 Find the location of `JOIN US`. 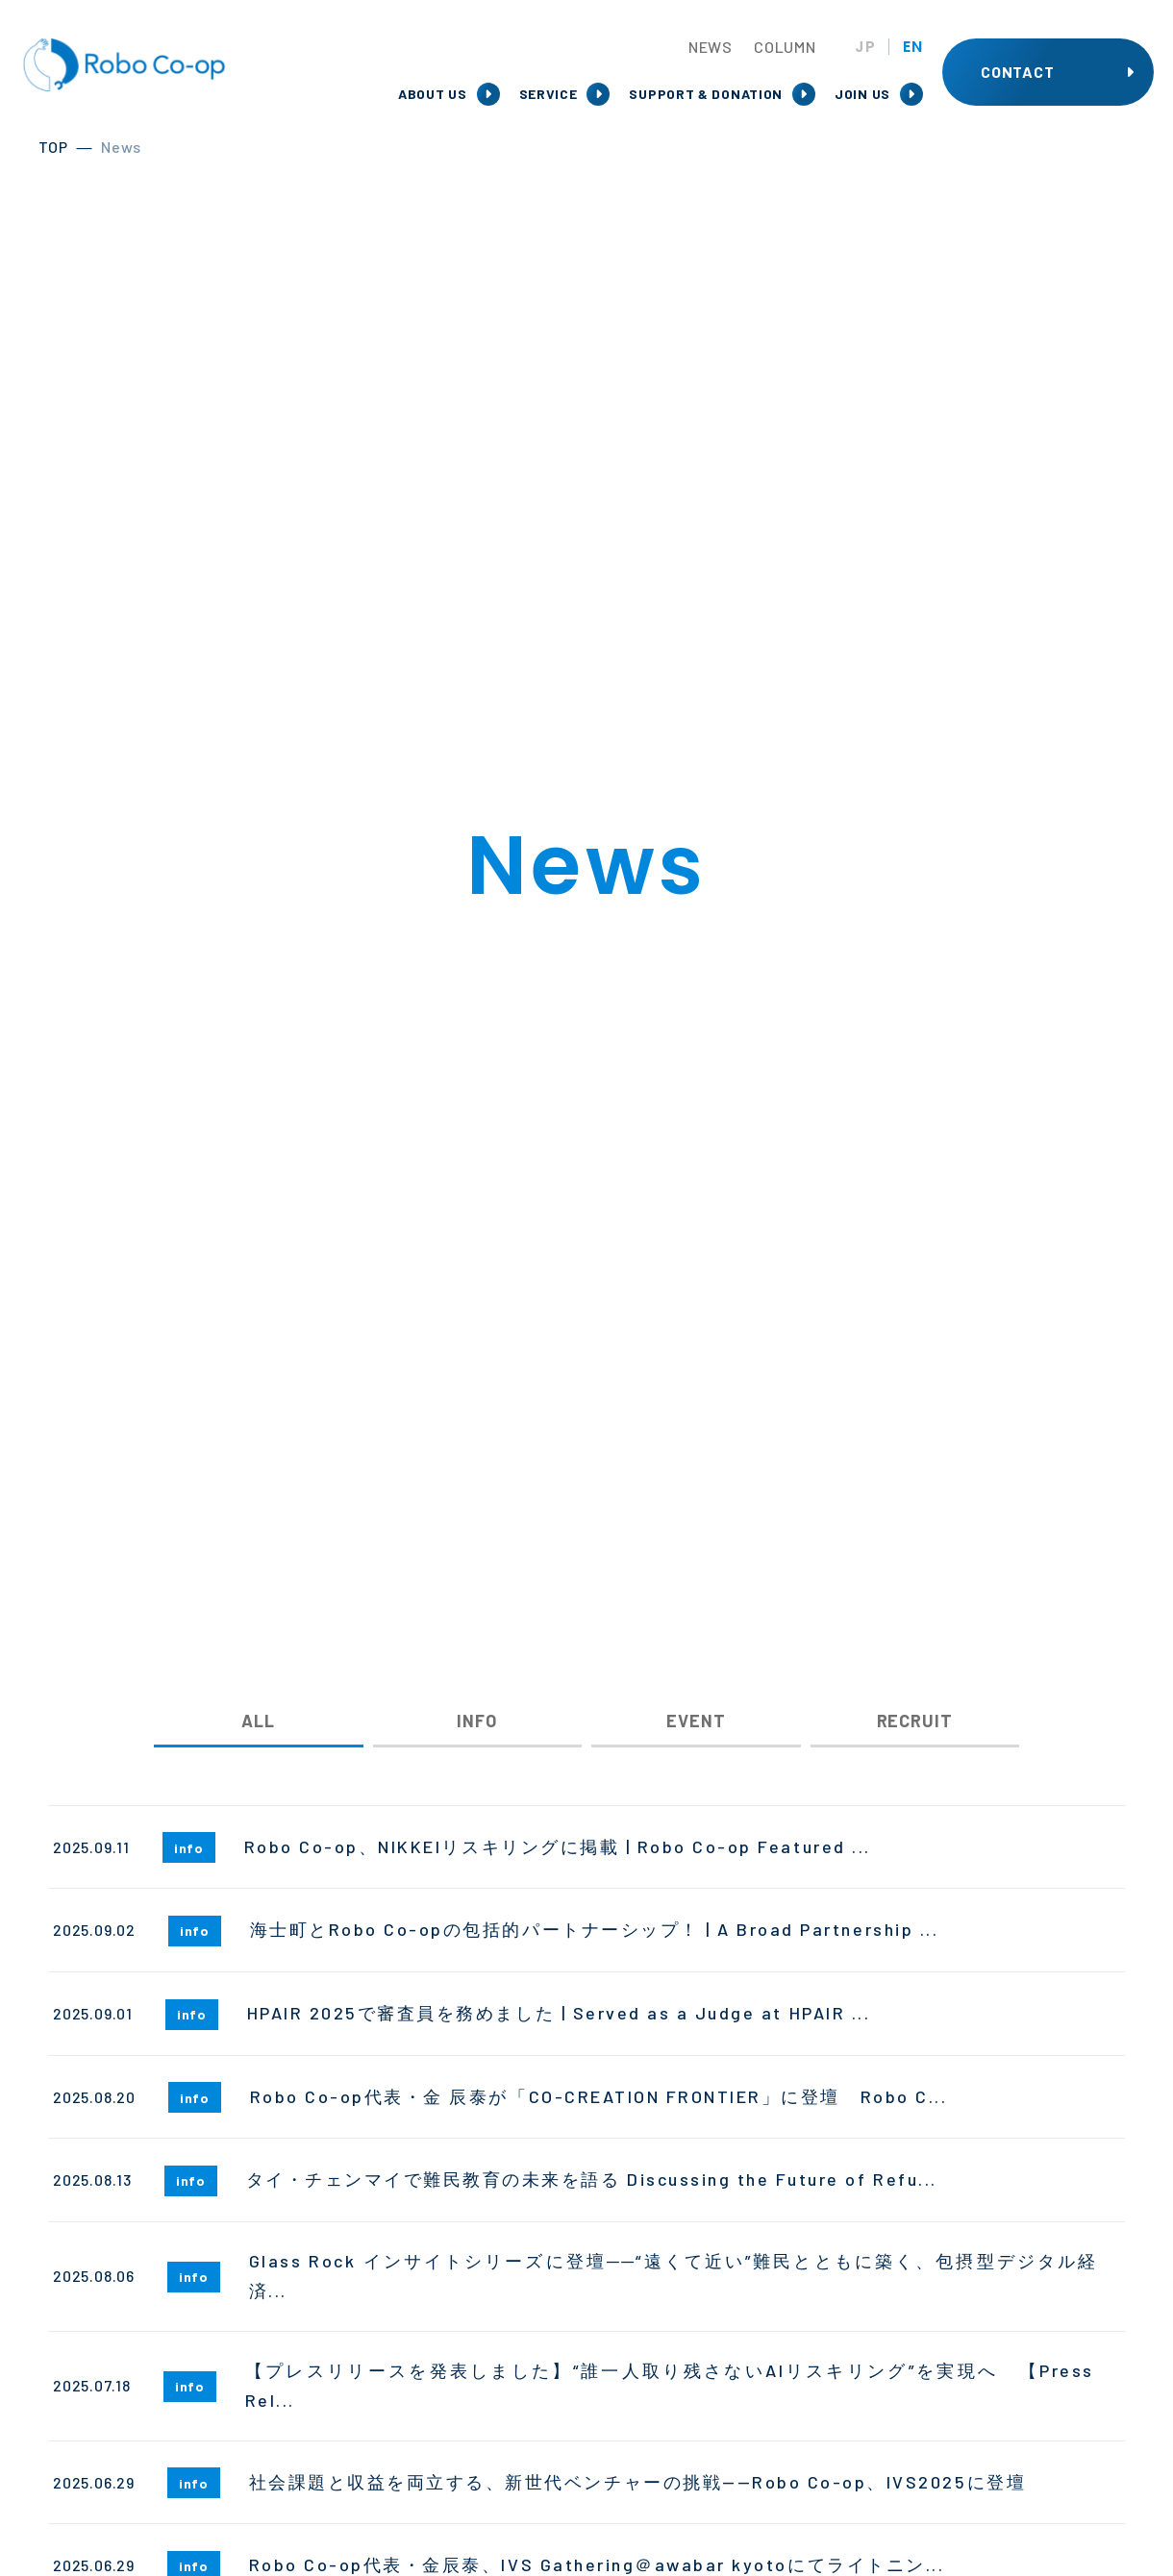

JOIN US is located at coordinates (862, 94).